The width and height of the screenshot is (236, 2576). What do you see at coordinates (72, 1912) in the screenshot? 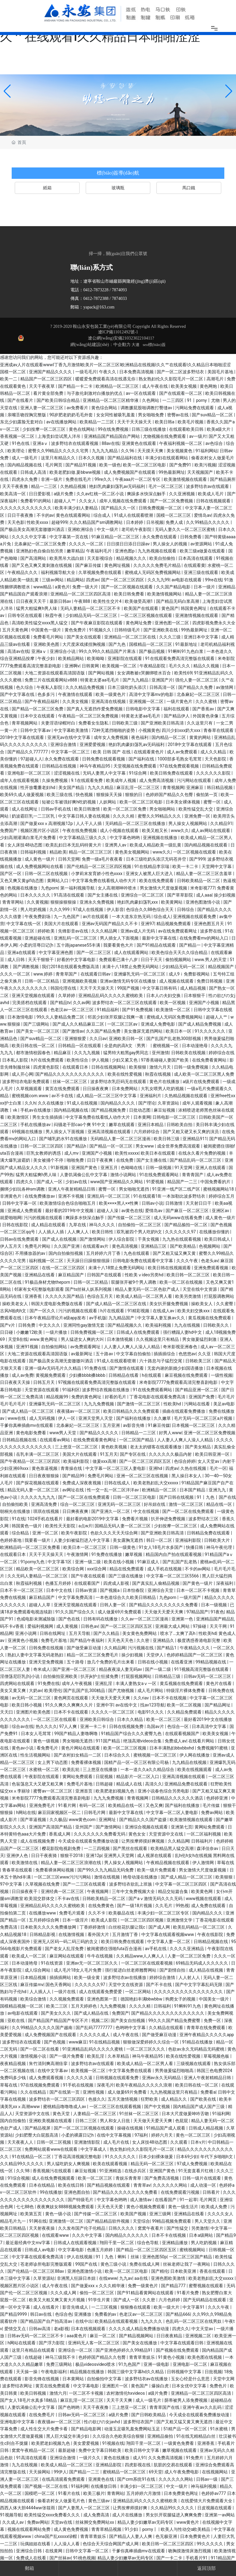
I see `免费毛片观看` at bounding box center [72, 1912].